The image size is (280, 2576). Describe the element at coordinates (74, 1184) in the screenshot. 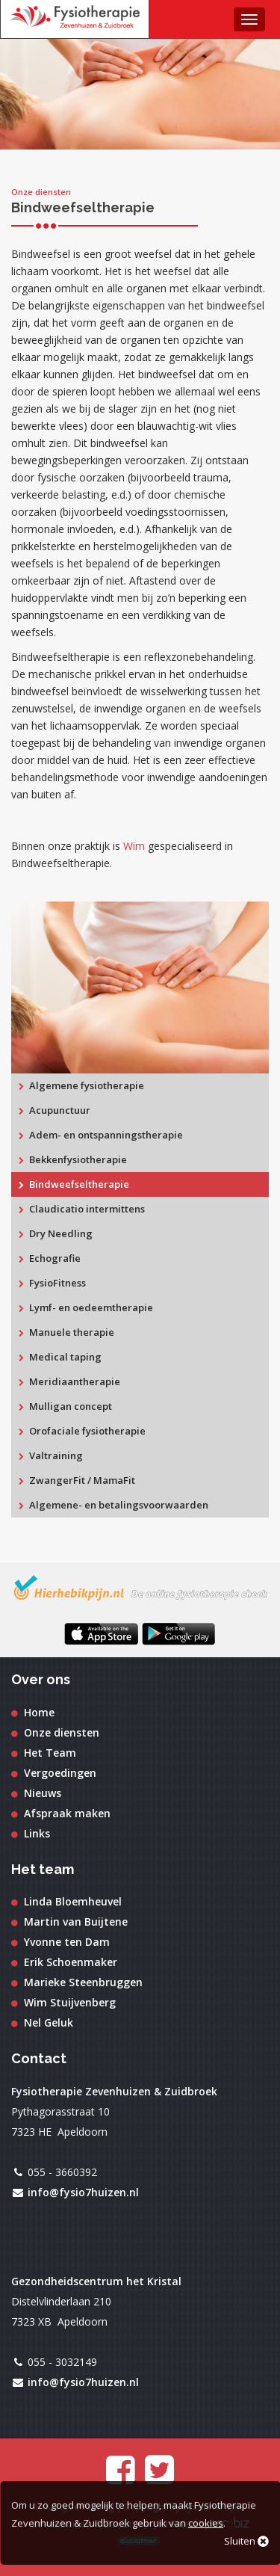

I see `Bindweefseltherapie` at that location.